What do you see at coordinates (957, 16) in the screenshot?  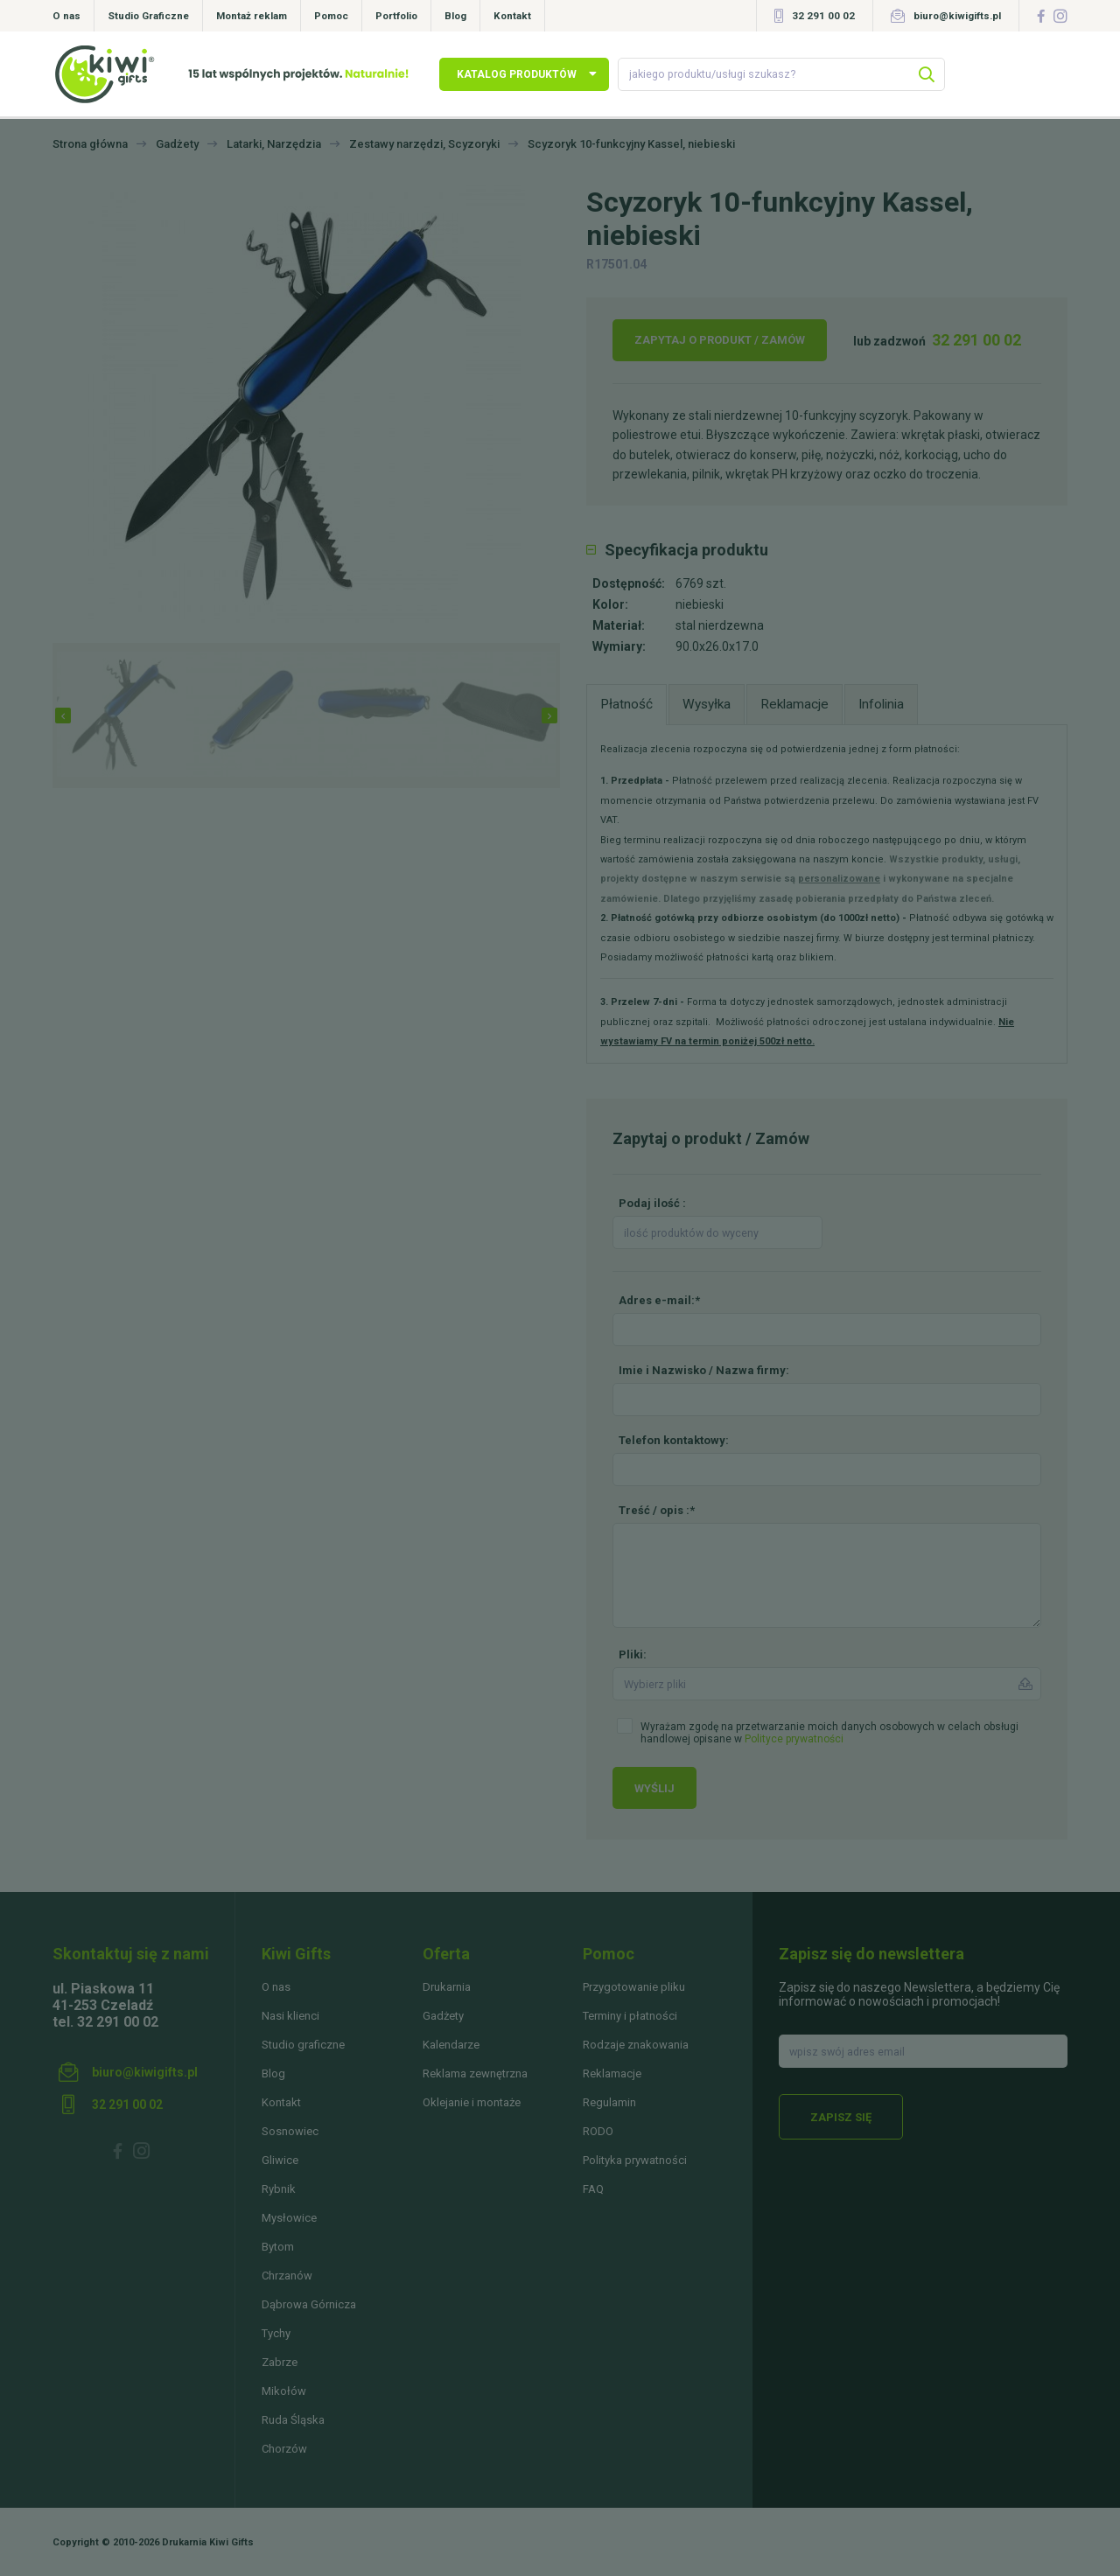 I see `biuro@kiwigifts.pl` at bounding box center [957, 16].